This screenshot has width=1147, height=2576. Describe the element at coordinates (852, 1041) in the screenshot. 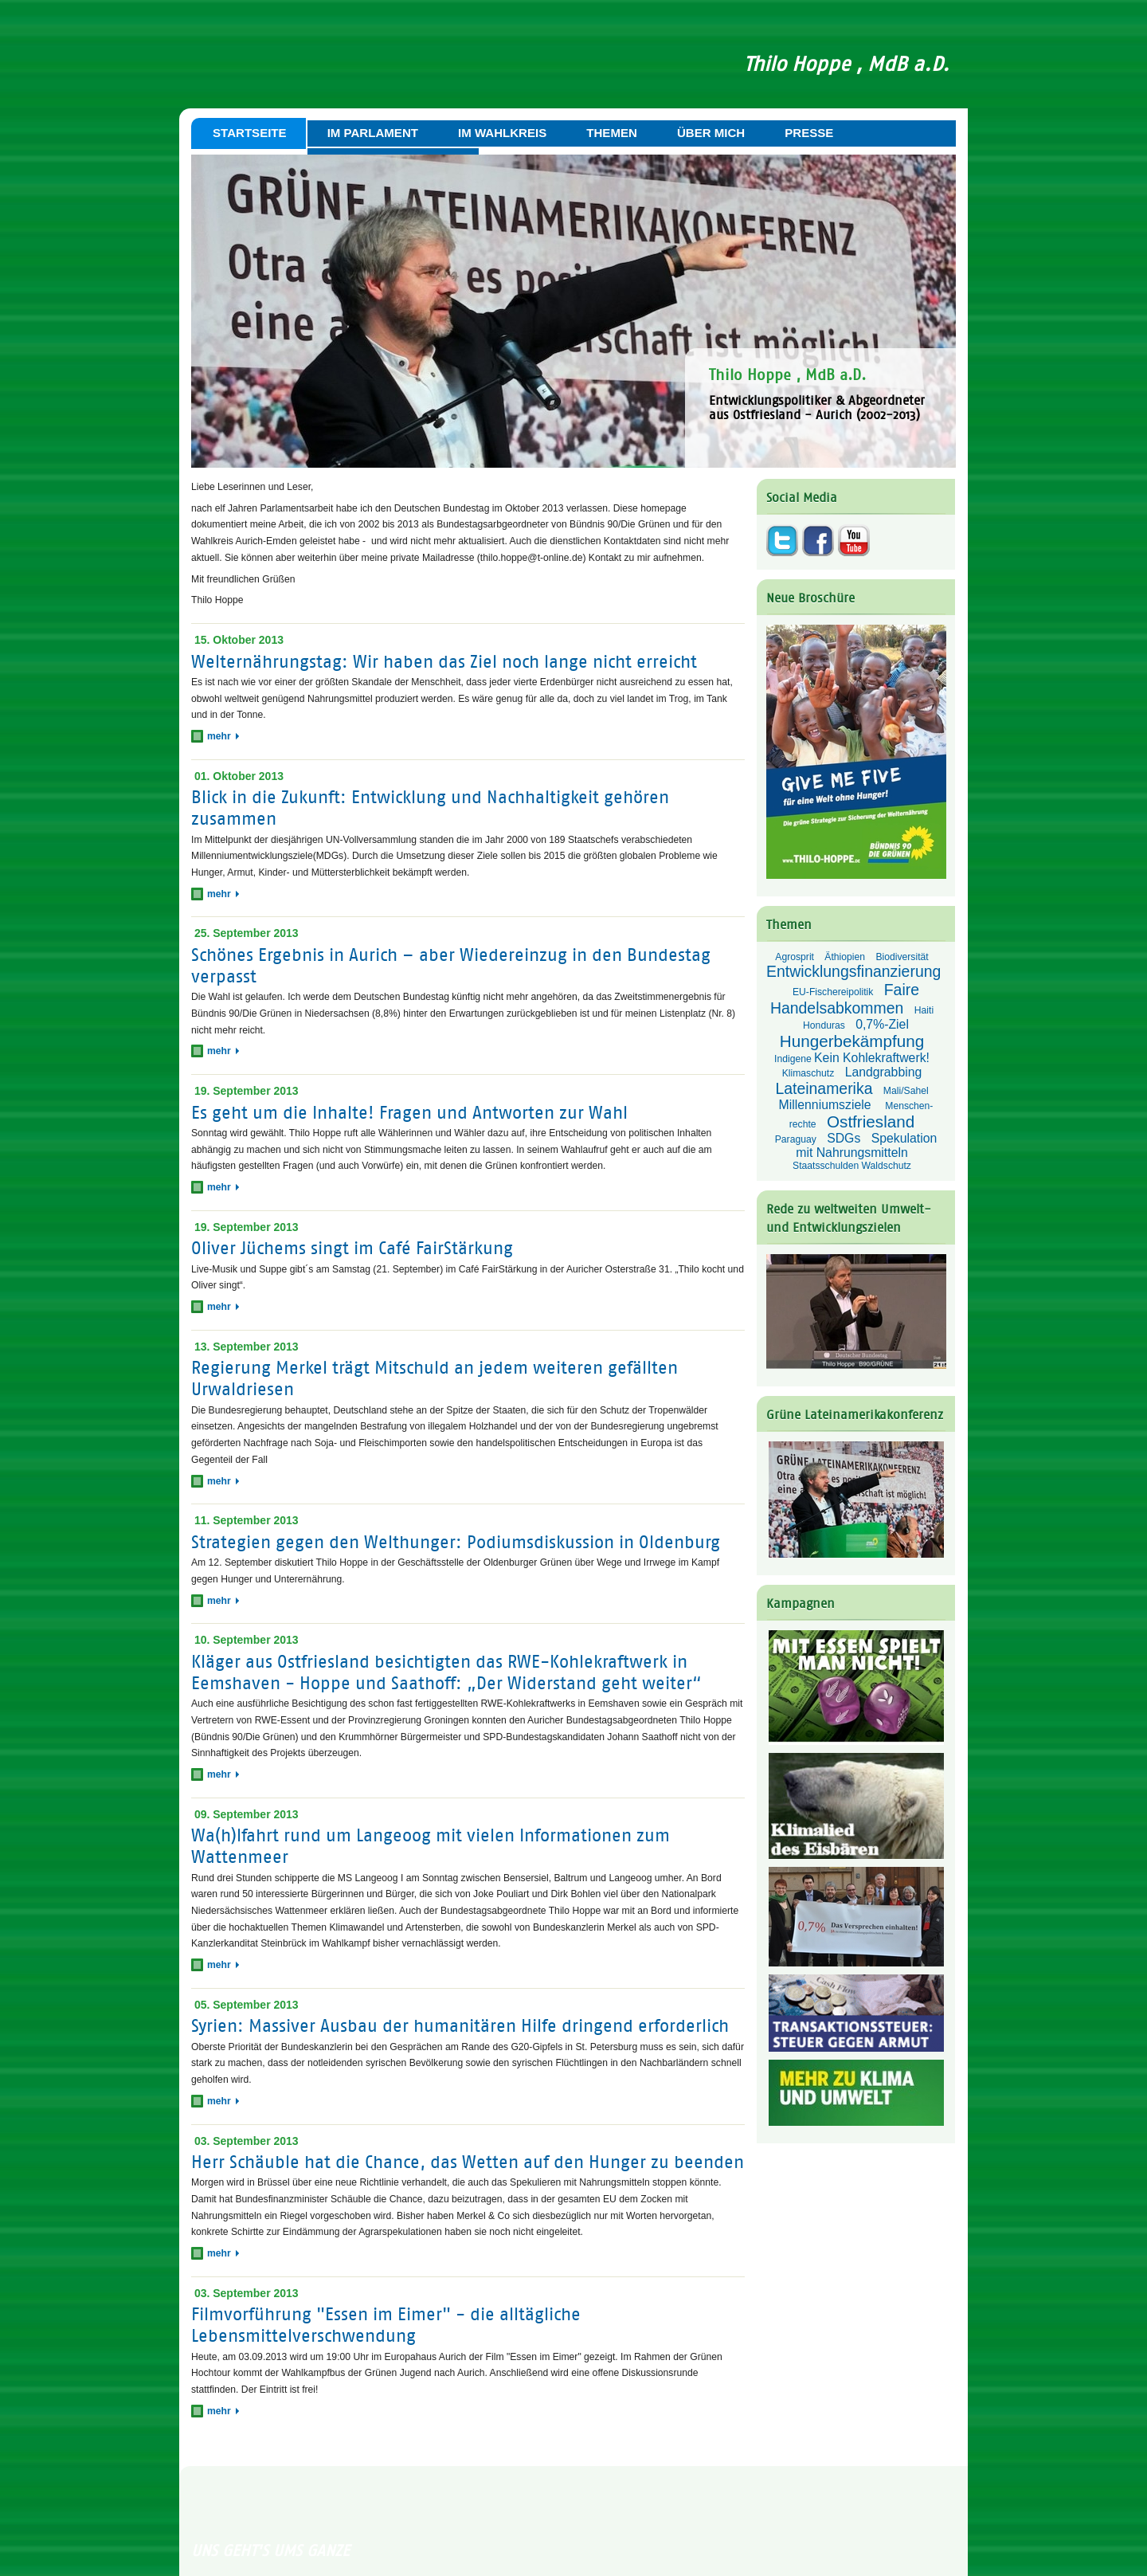

I see `Hungerbekämpfung` at that location.